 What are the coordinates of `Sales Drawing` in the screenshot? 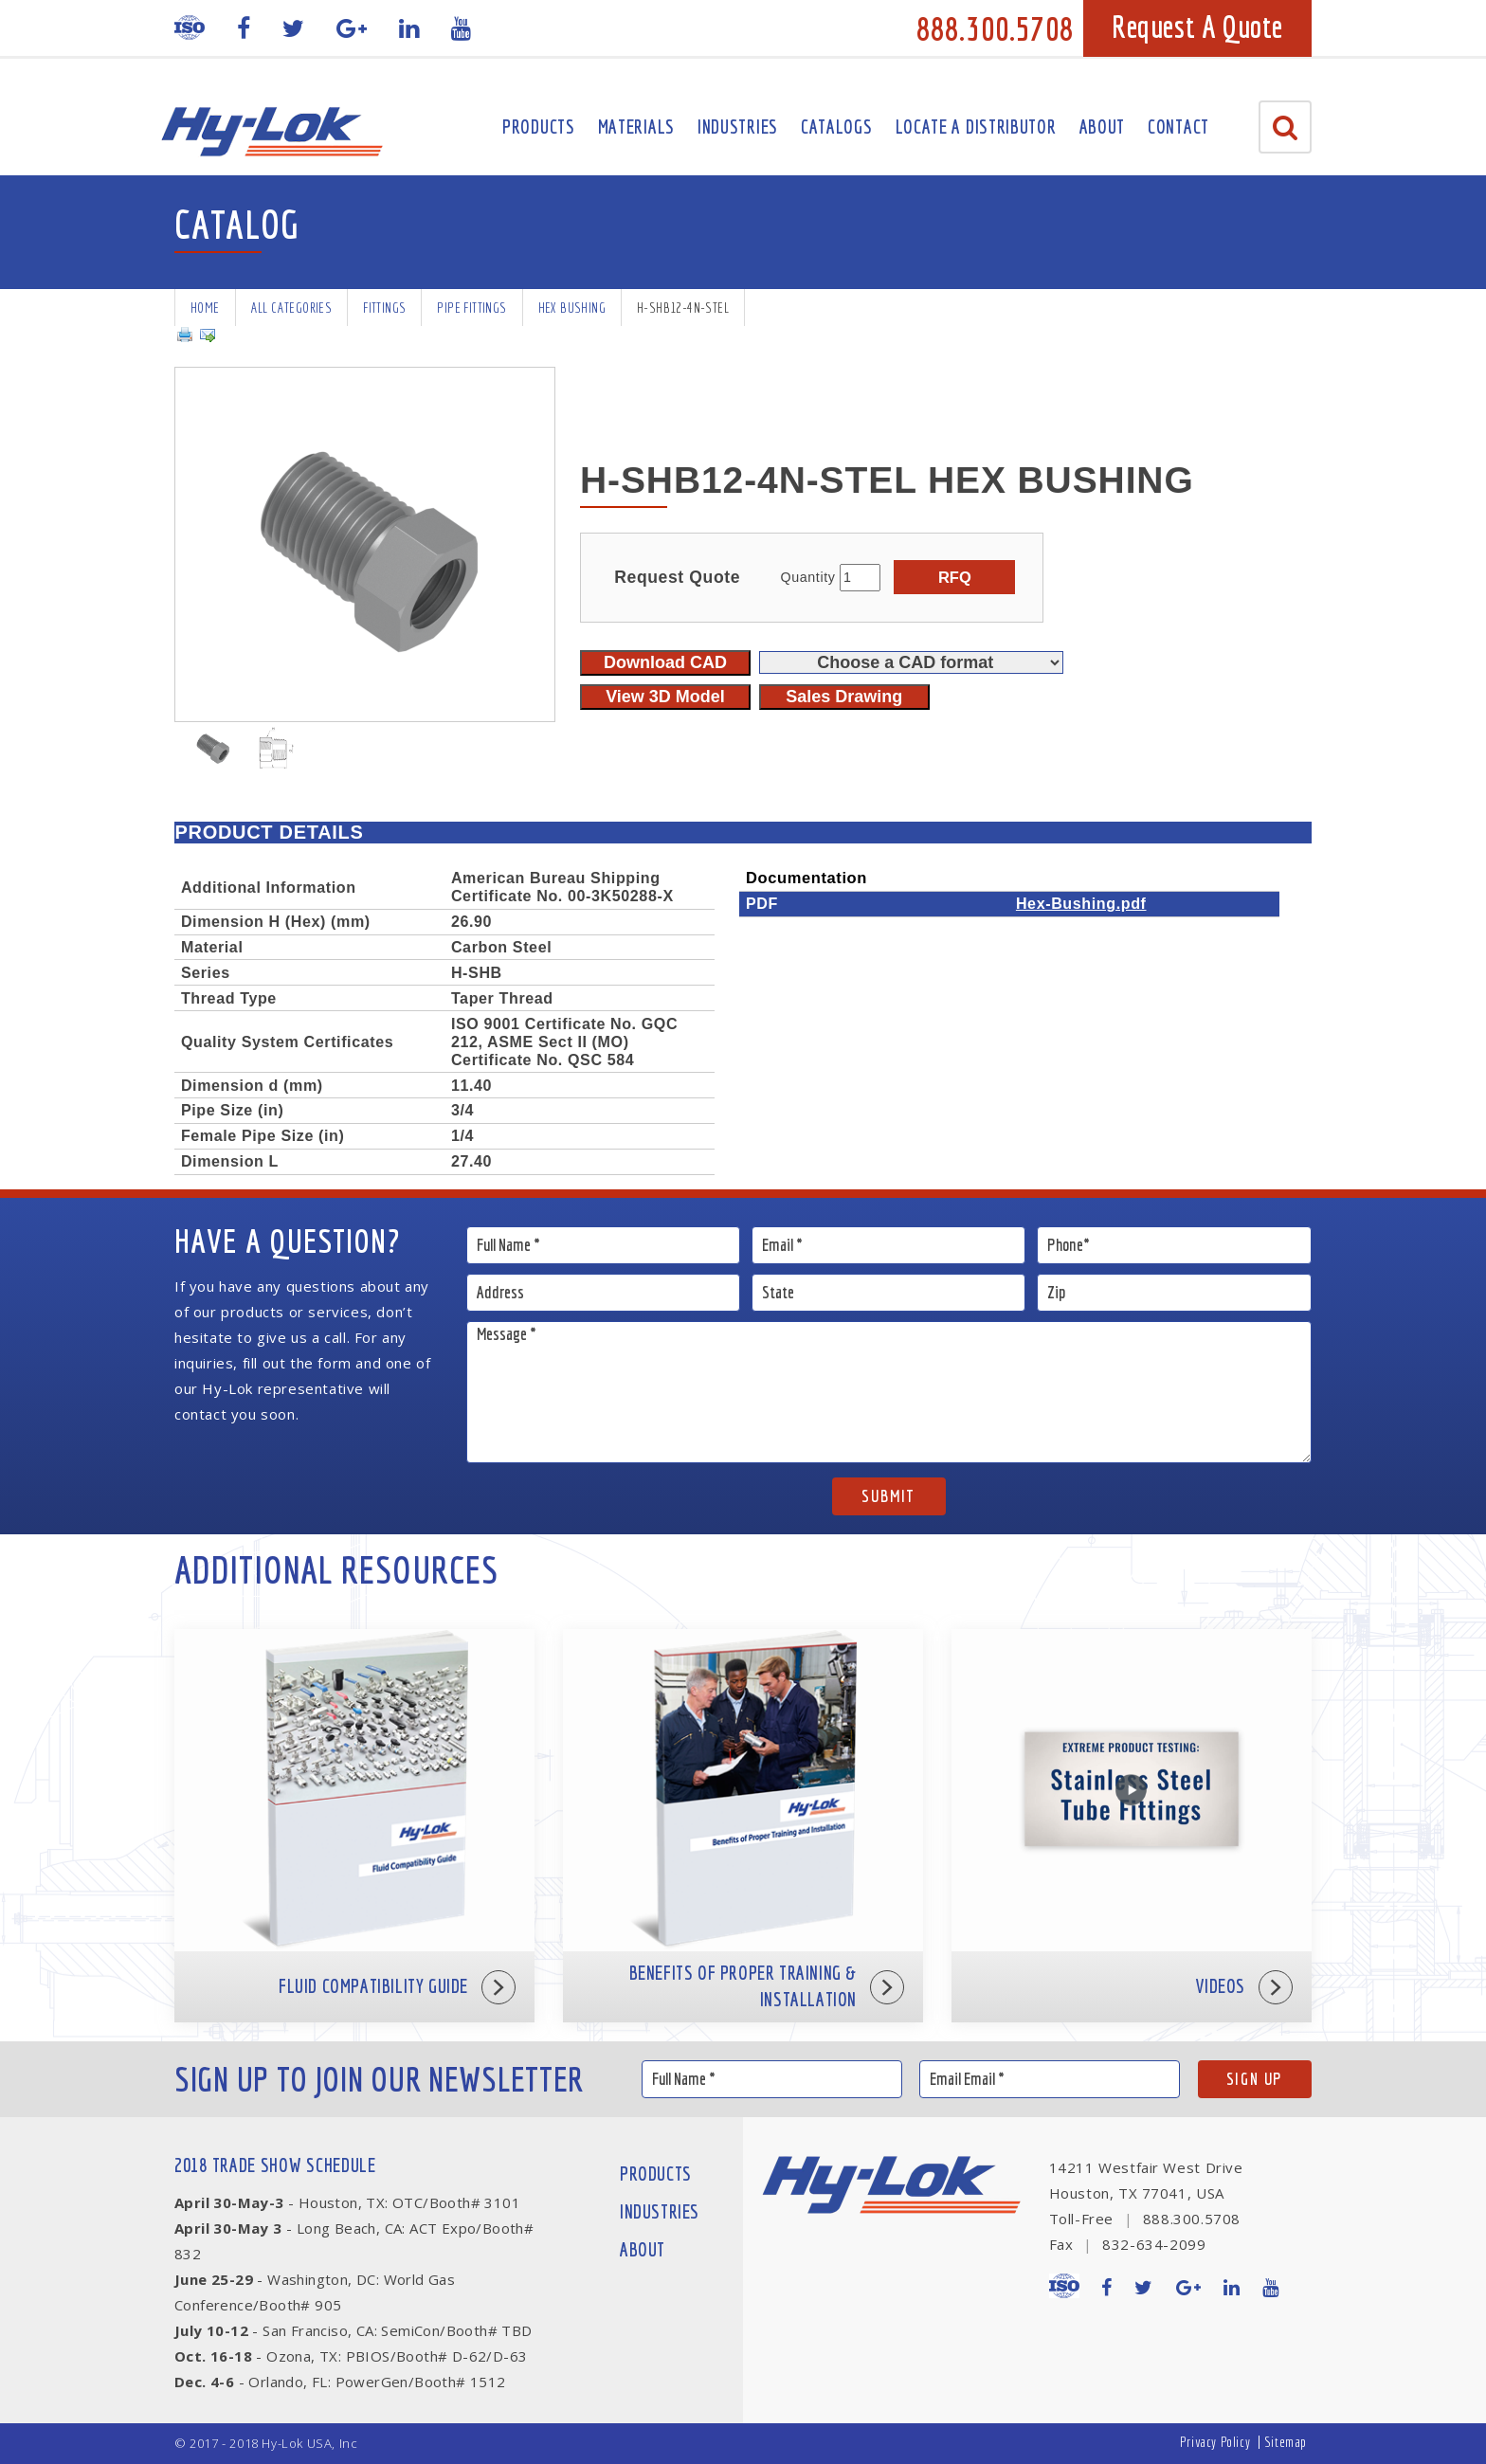 It's located at (844, 696).